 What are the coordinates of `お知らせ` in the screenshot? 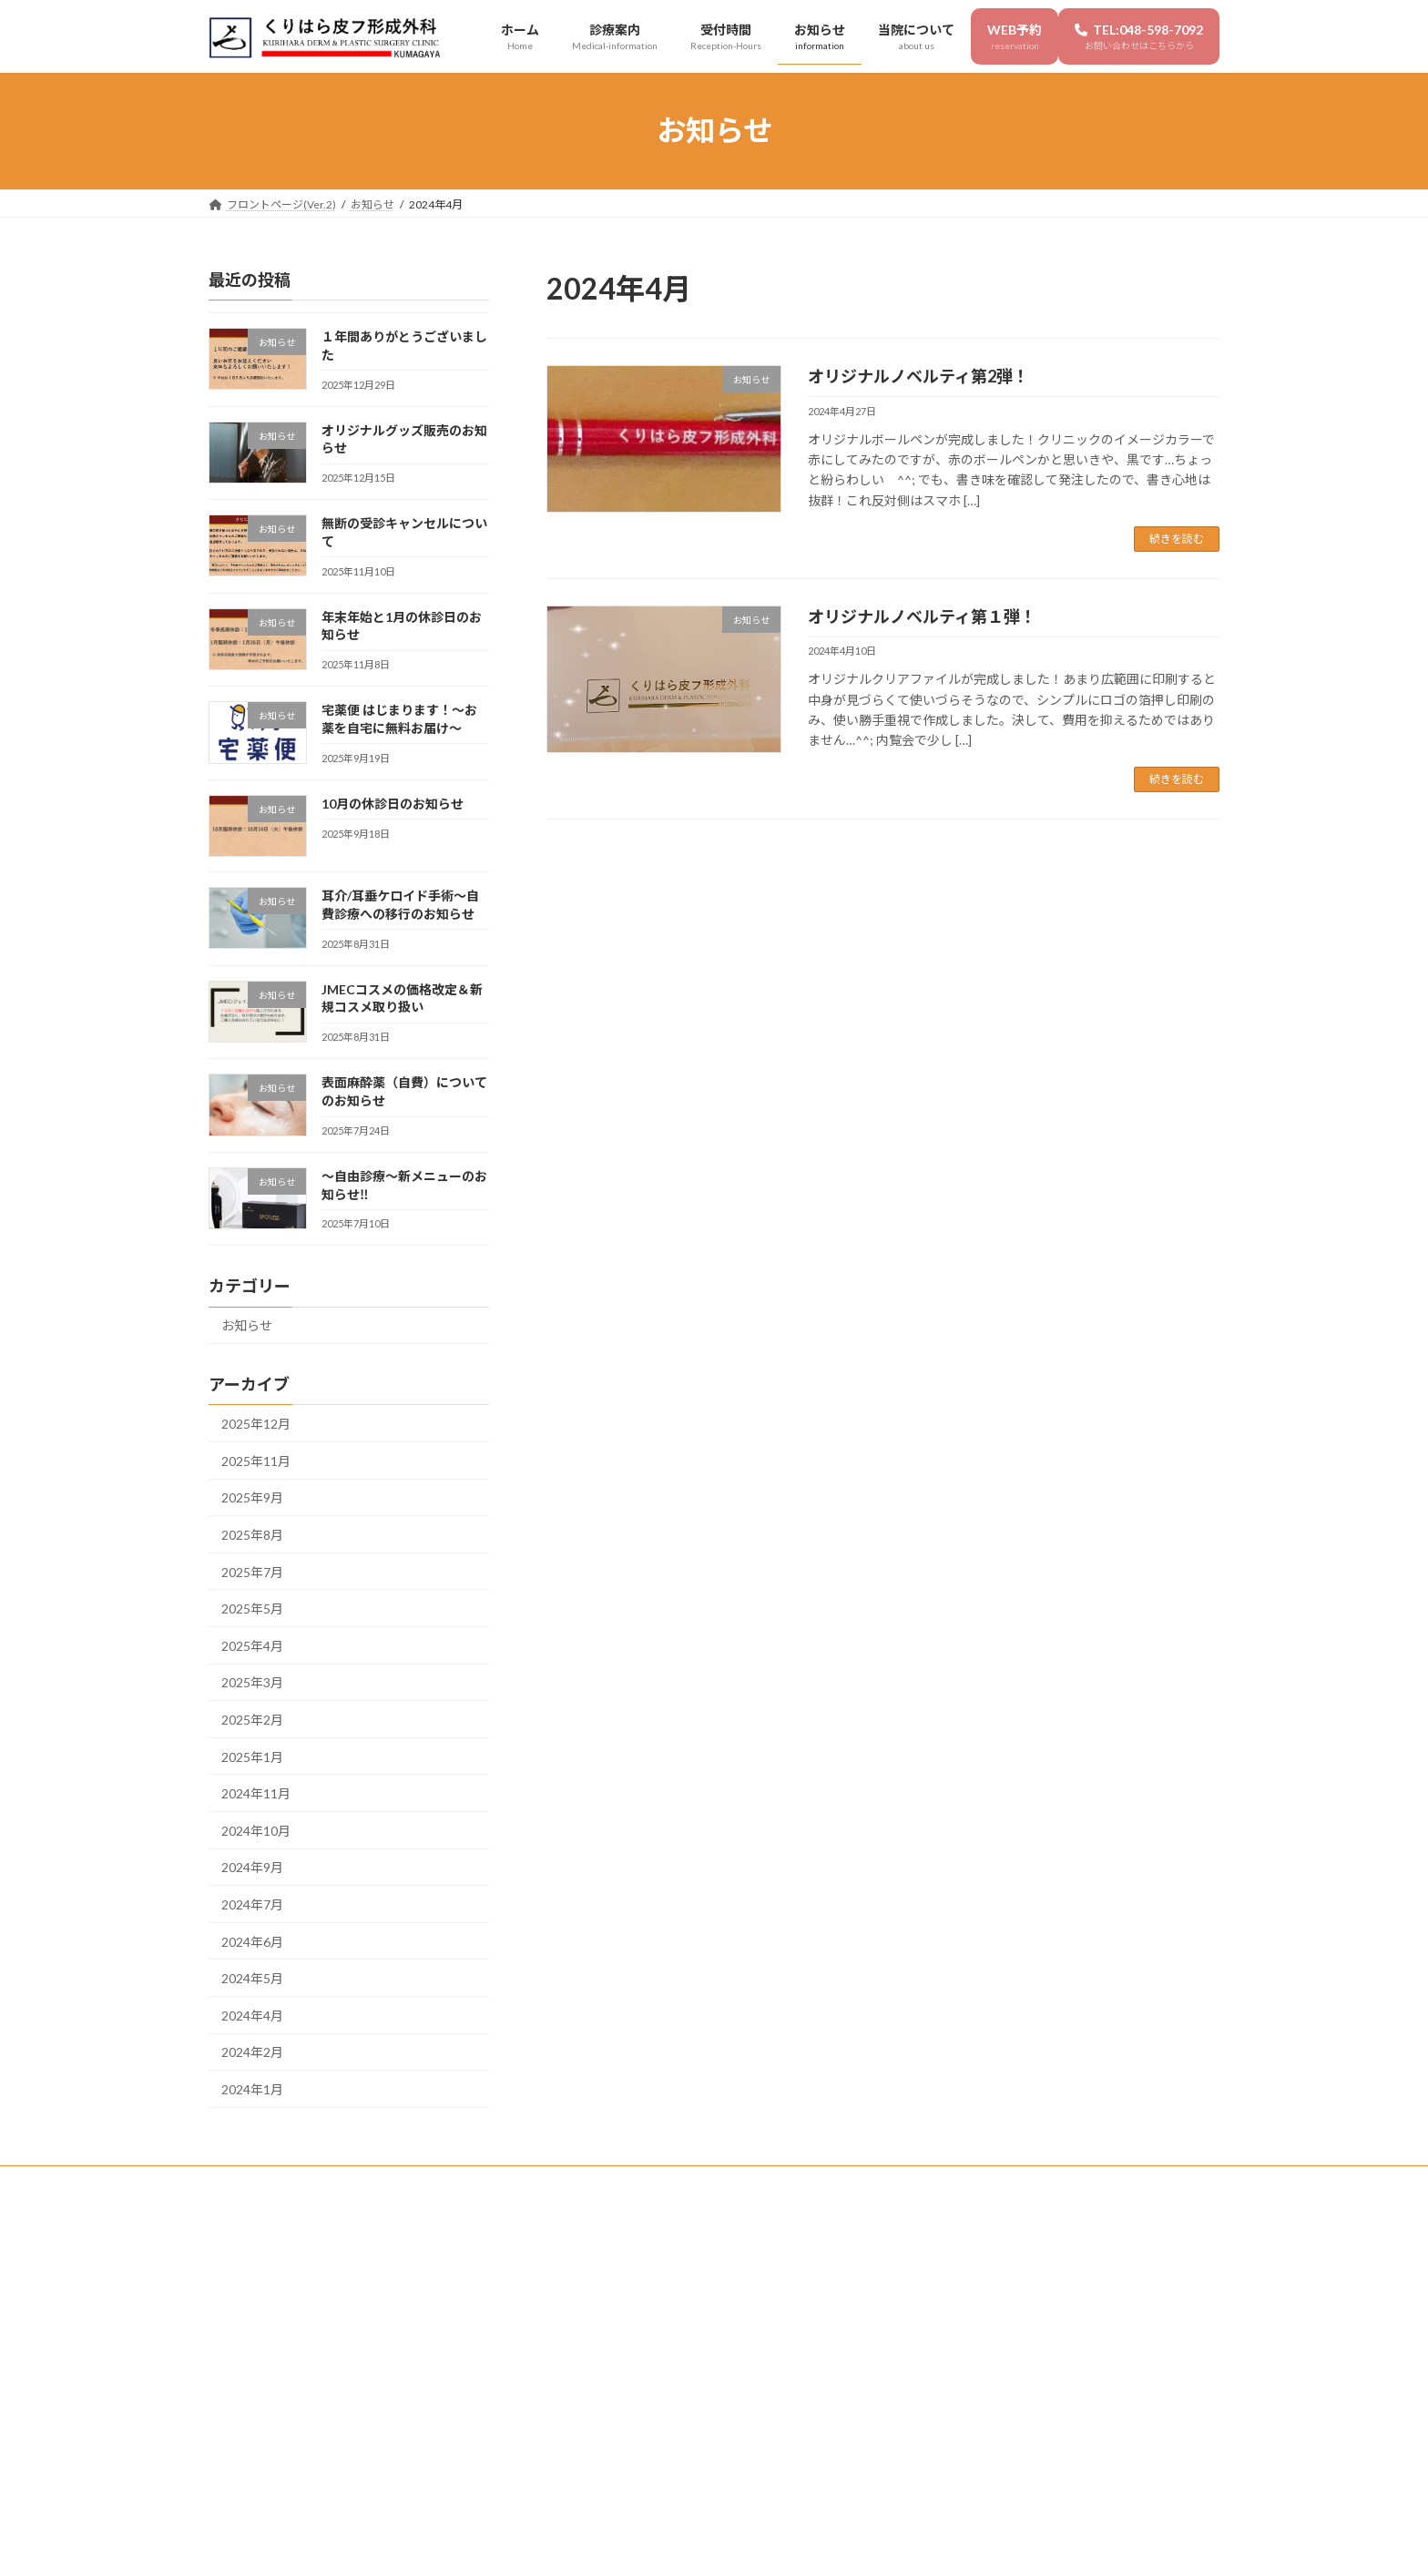 It's located at (246, 1325).